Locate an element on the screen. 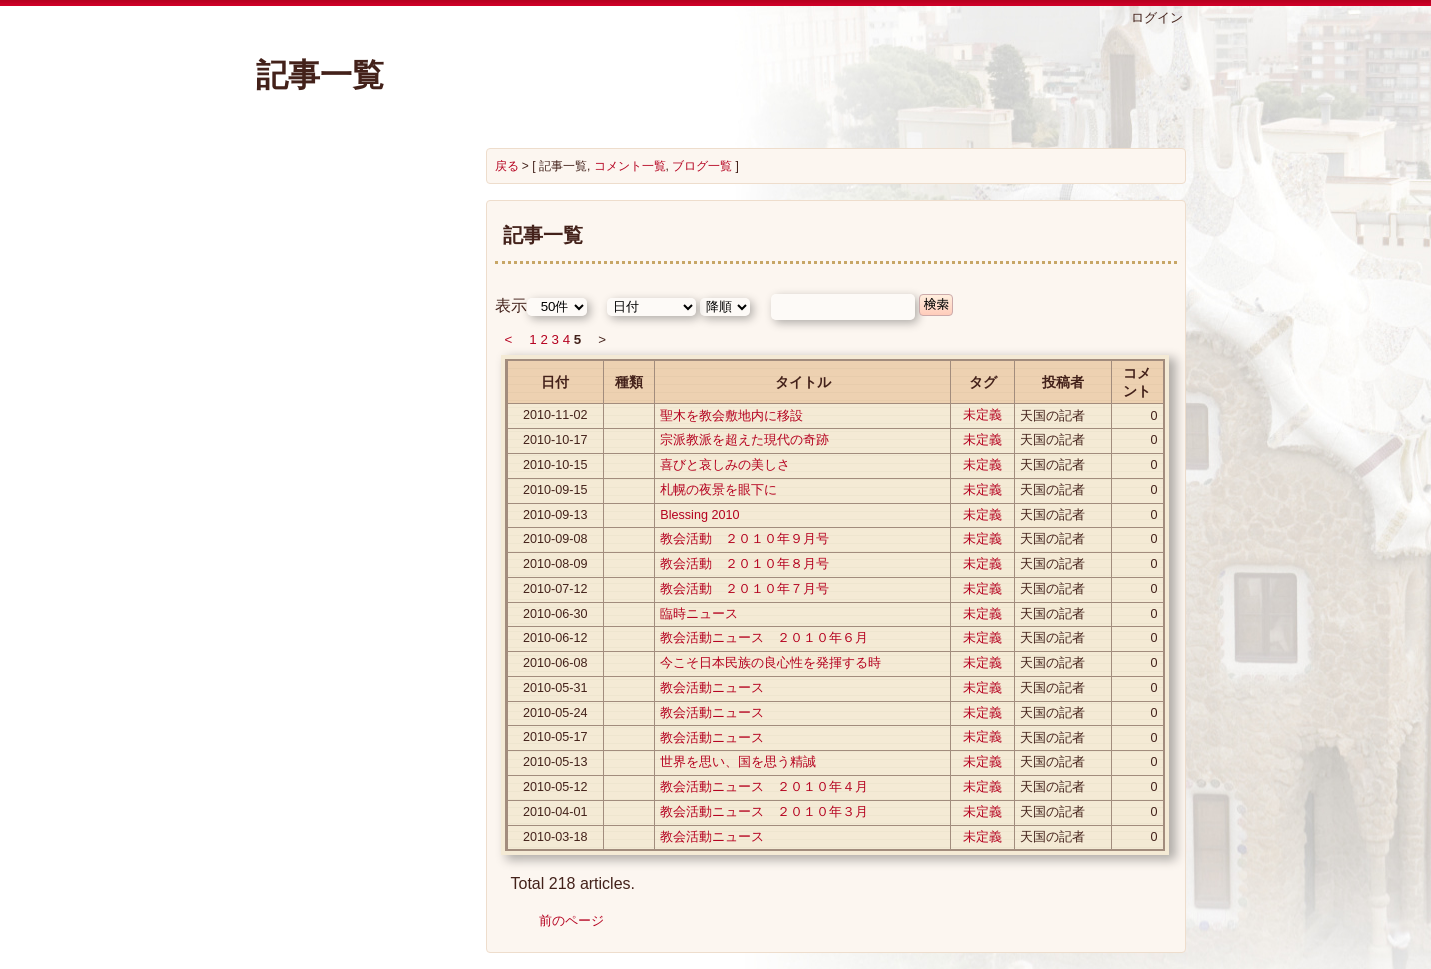 This screenshot has height=969, width=1431. 2010-05-13 is located at coordinates (555, 762).